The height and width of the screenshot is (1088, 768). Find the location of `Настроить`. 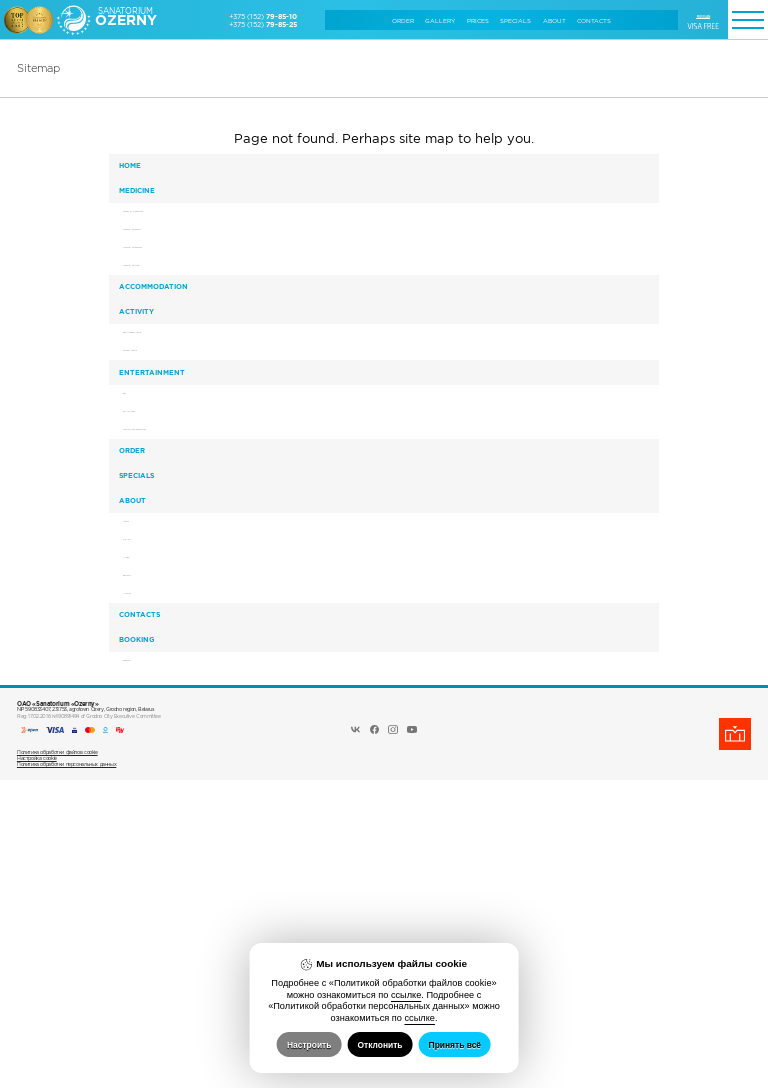

Настроить is located at coordinates (309, 1045).